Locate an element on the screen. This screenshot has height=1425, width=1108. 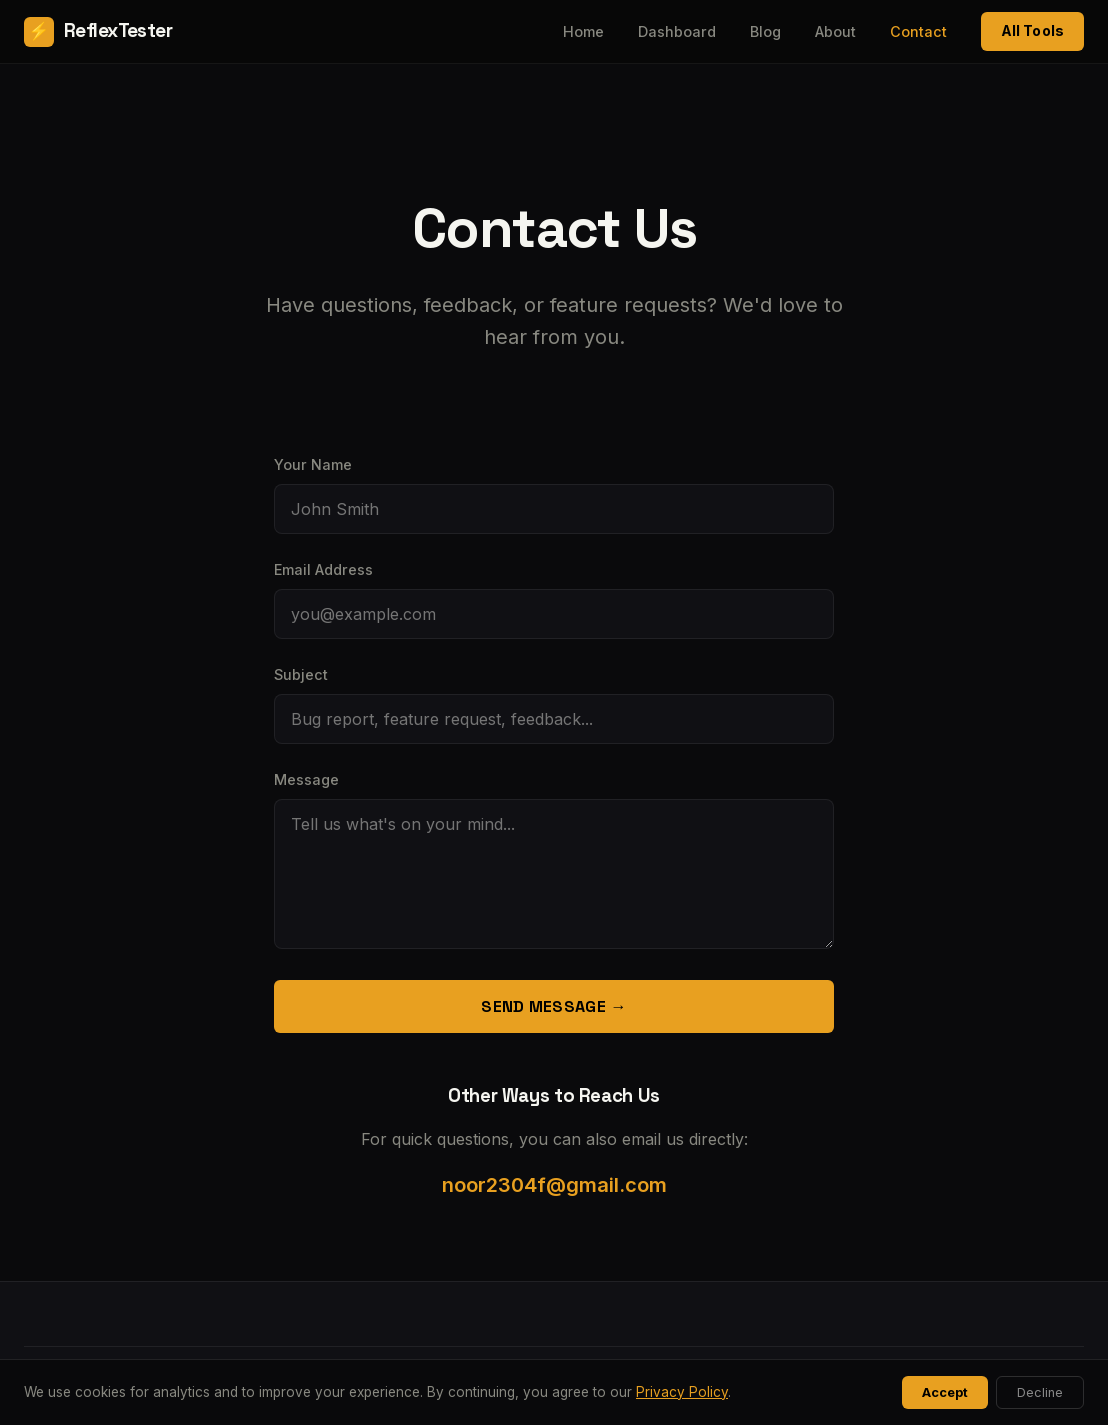
Blog is located at coordinates (765, 31).